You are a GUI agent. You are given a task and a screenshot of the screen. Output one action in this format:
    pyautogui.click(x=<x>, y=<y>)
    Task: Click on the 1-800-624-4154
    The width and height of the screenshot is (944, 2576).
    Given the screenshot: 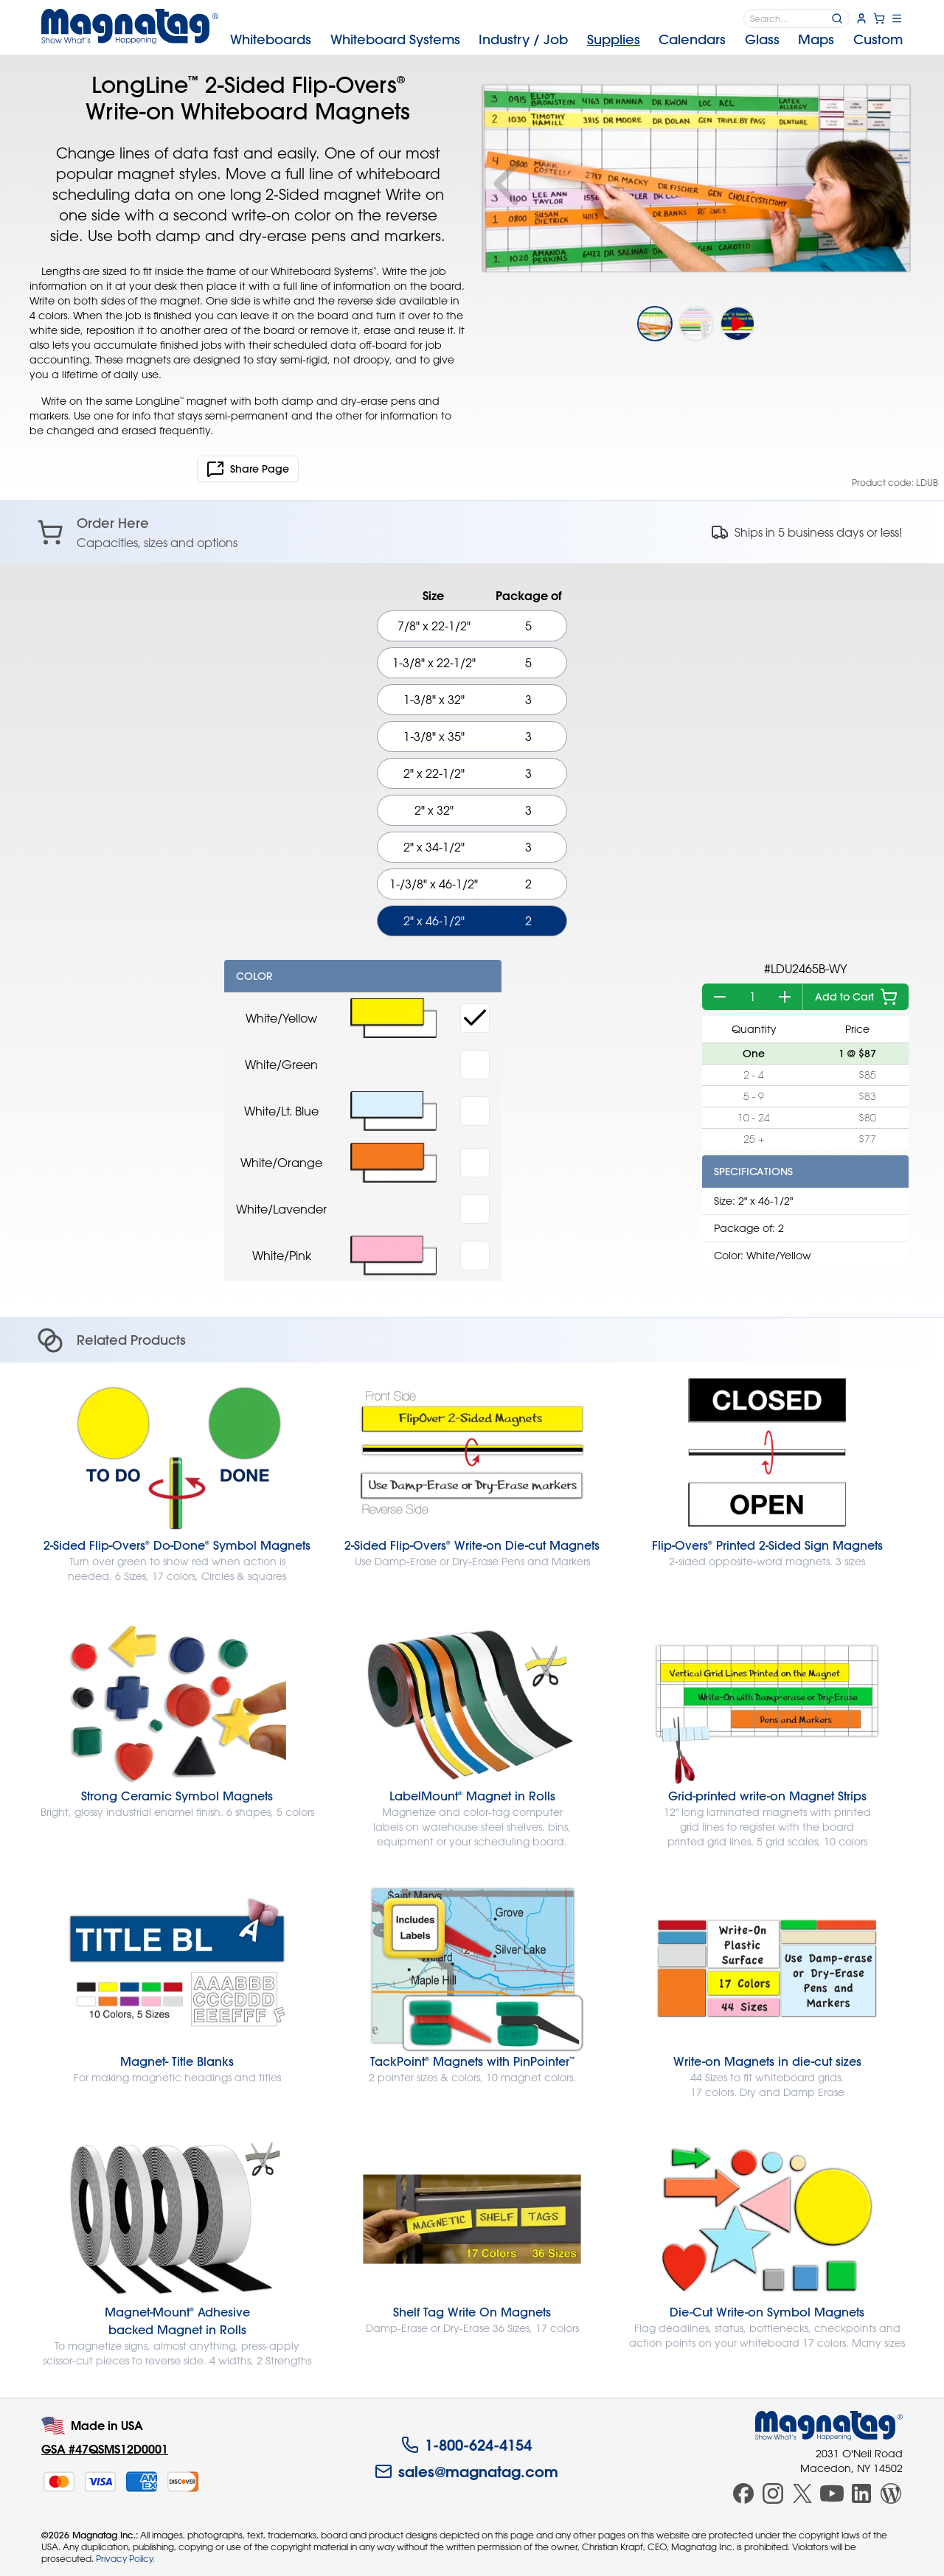 What is the action you would take?
    pyautogui.click(x=466, y=2444)
    